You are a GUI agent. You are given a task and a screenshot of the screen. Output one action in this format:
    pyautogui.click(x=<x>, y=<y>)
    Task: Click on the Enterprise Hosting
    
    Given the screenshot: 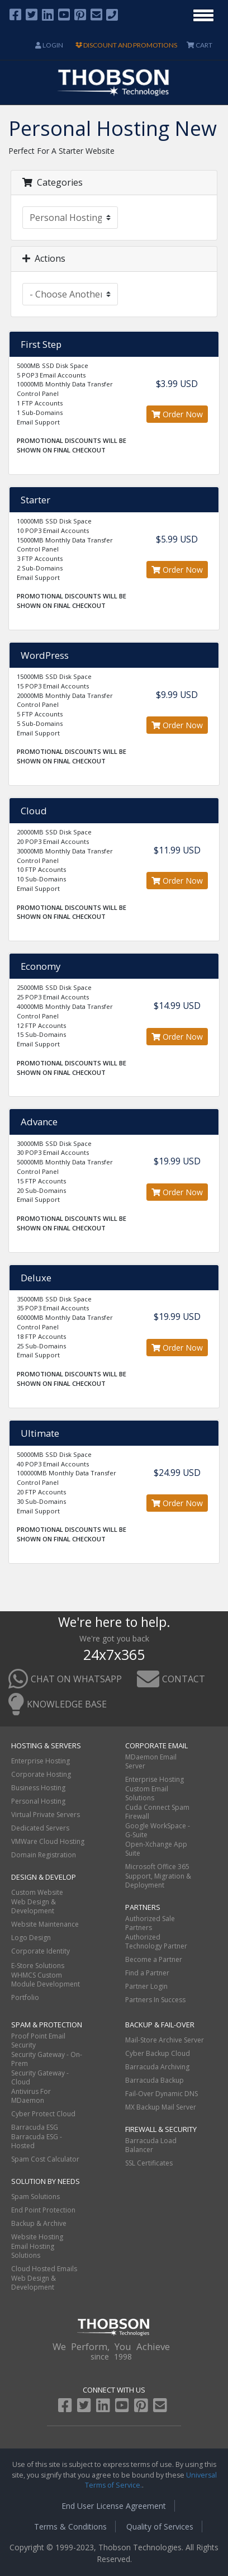 What is the action you would take?
    pyautogui.click(x=40, y=1761)
    